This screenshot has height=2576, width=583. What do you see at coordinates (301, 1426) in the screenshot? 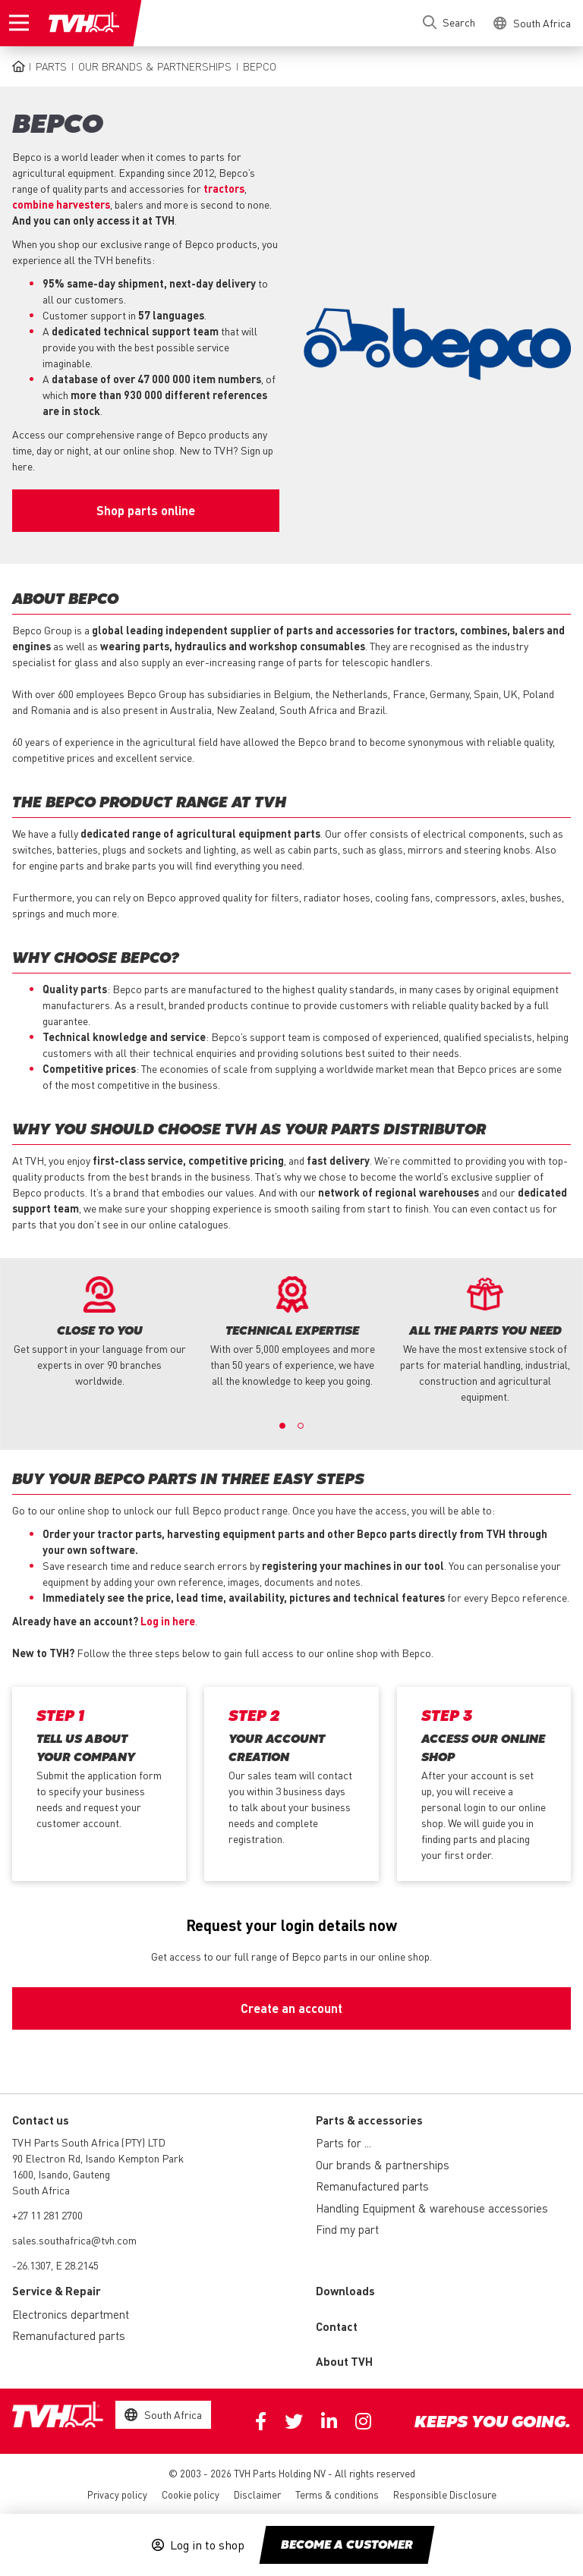
I see `2 [button]` at bounding box center [301, 1426].